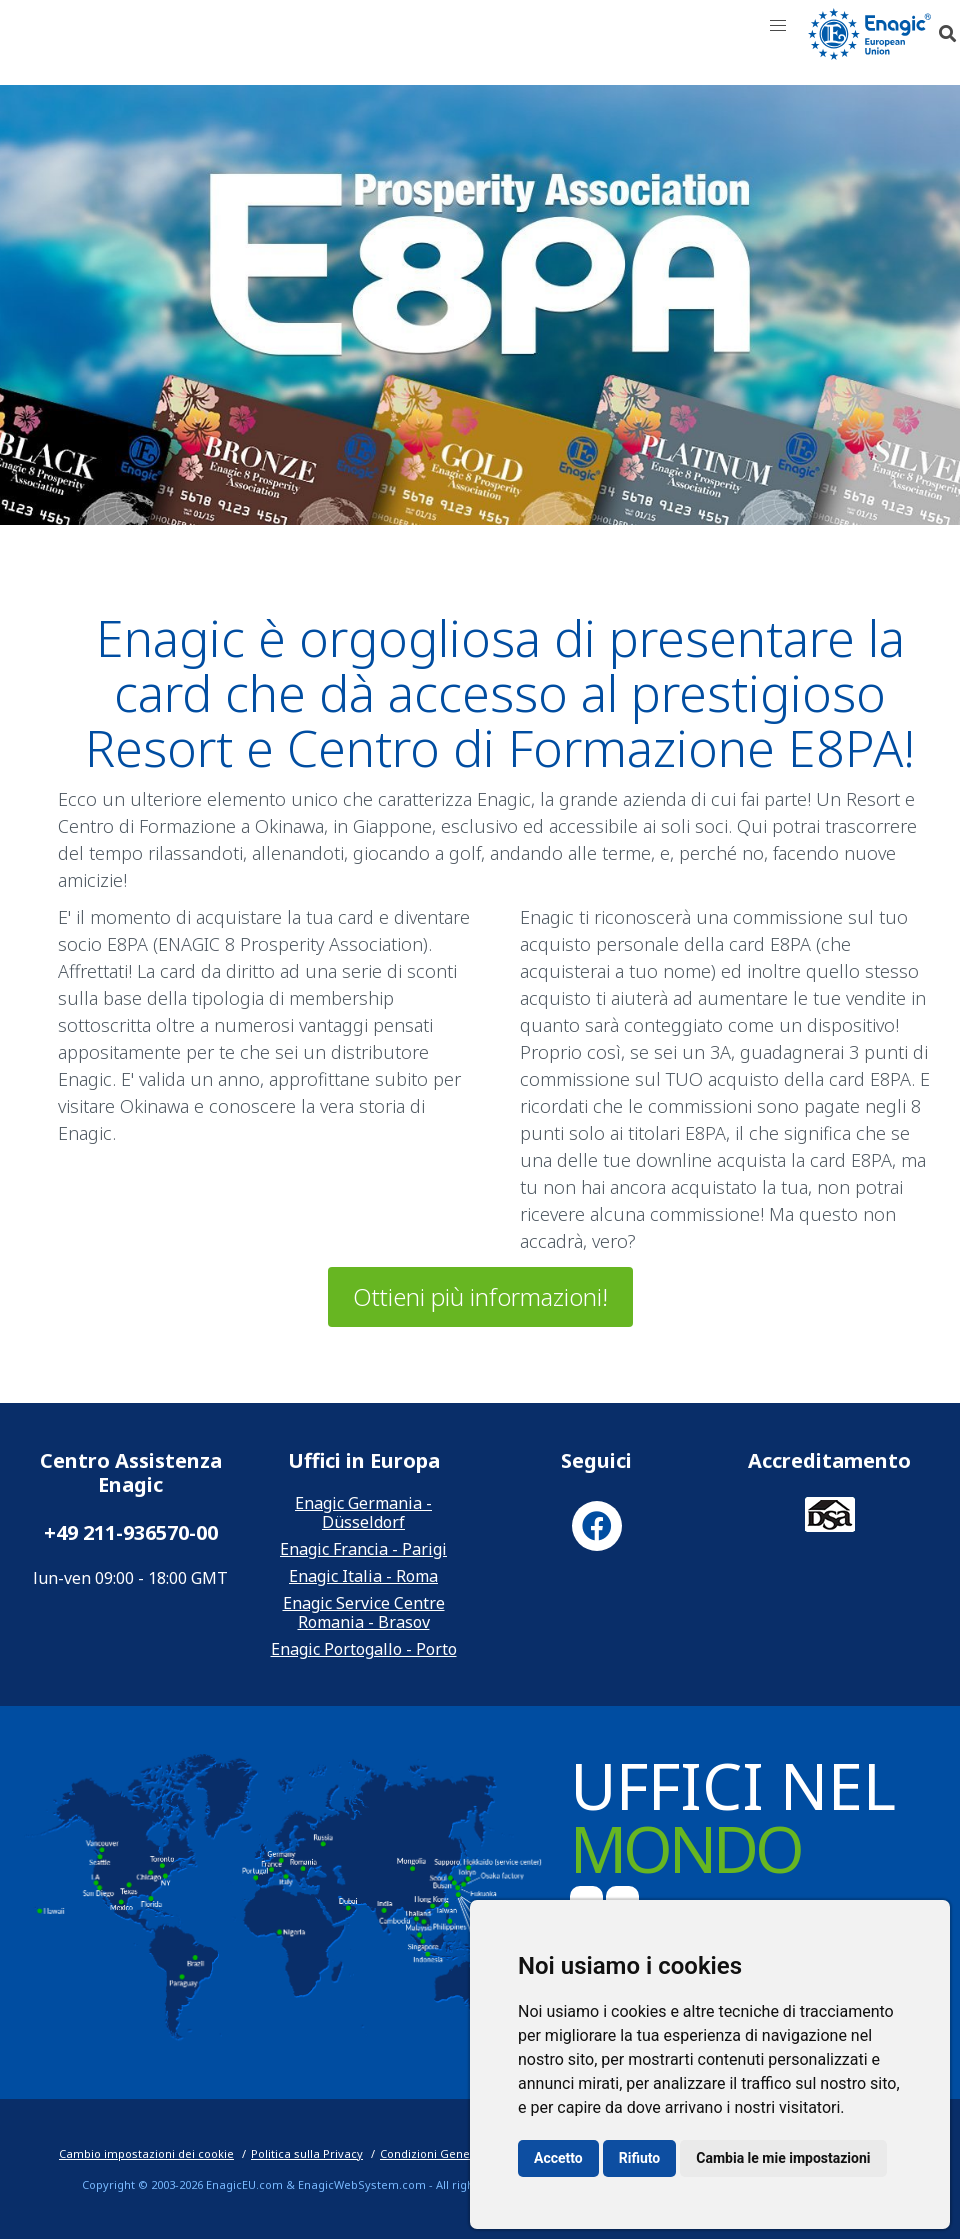 Image resolution: width=960 pixels, height=2239 pixels. What do you see at coordinates (363, 1576) in the screenshot?
I see `Enagic Italia - Roma` at bounding box center [363, 1576].